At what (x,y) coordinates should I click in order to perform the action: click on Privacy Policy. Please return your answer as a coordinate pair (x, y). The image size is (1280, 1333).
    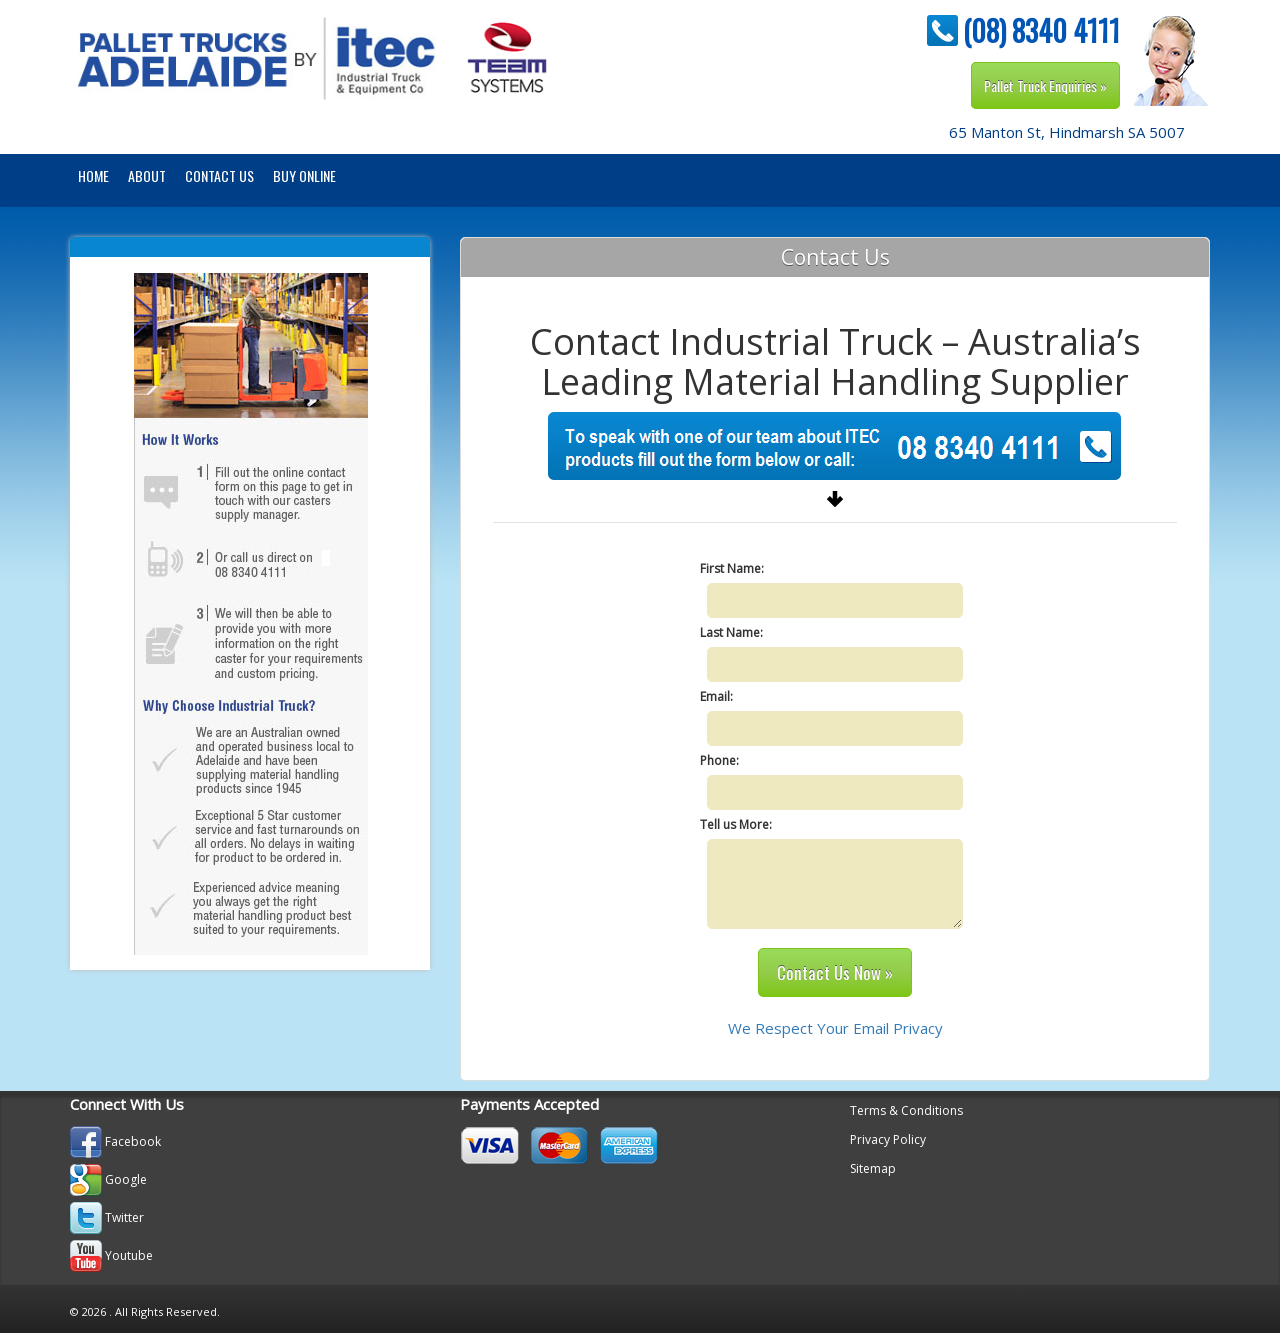
    Looking at the image, I should click on (888, 1139).